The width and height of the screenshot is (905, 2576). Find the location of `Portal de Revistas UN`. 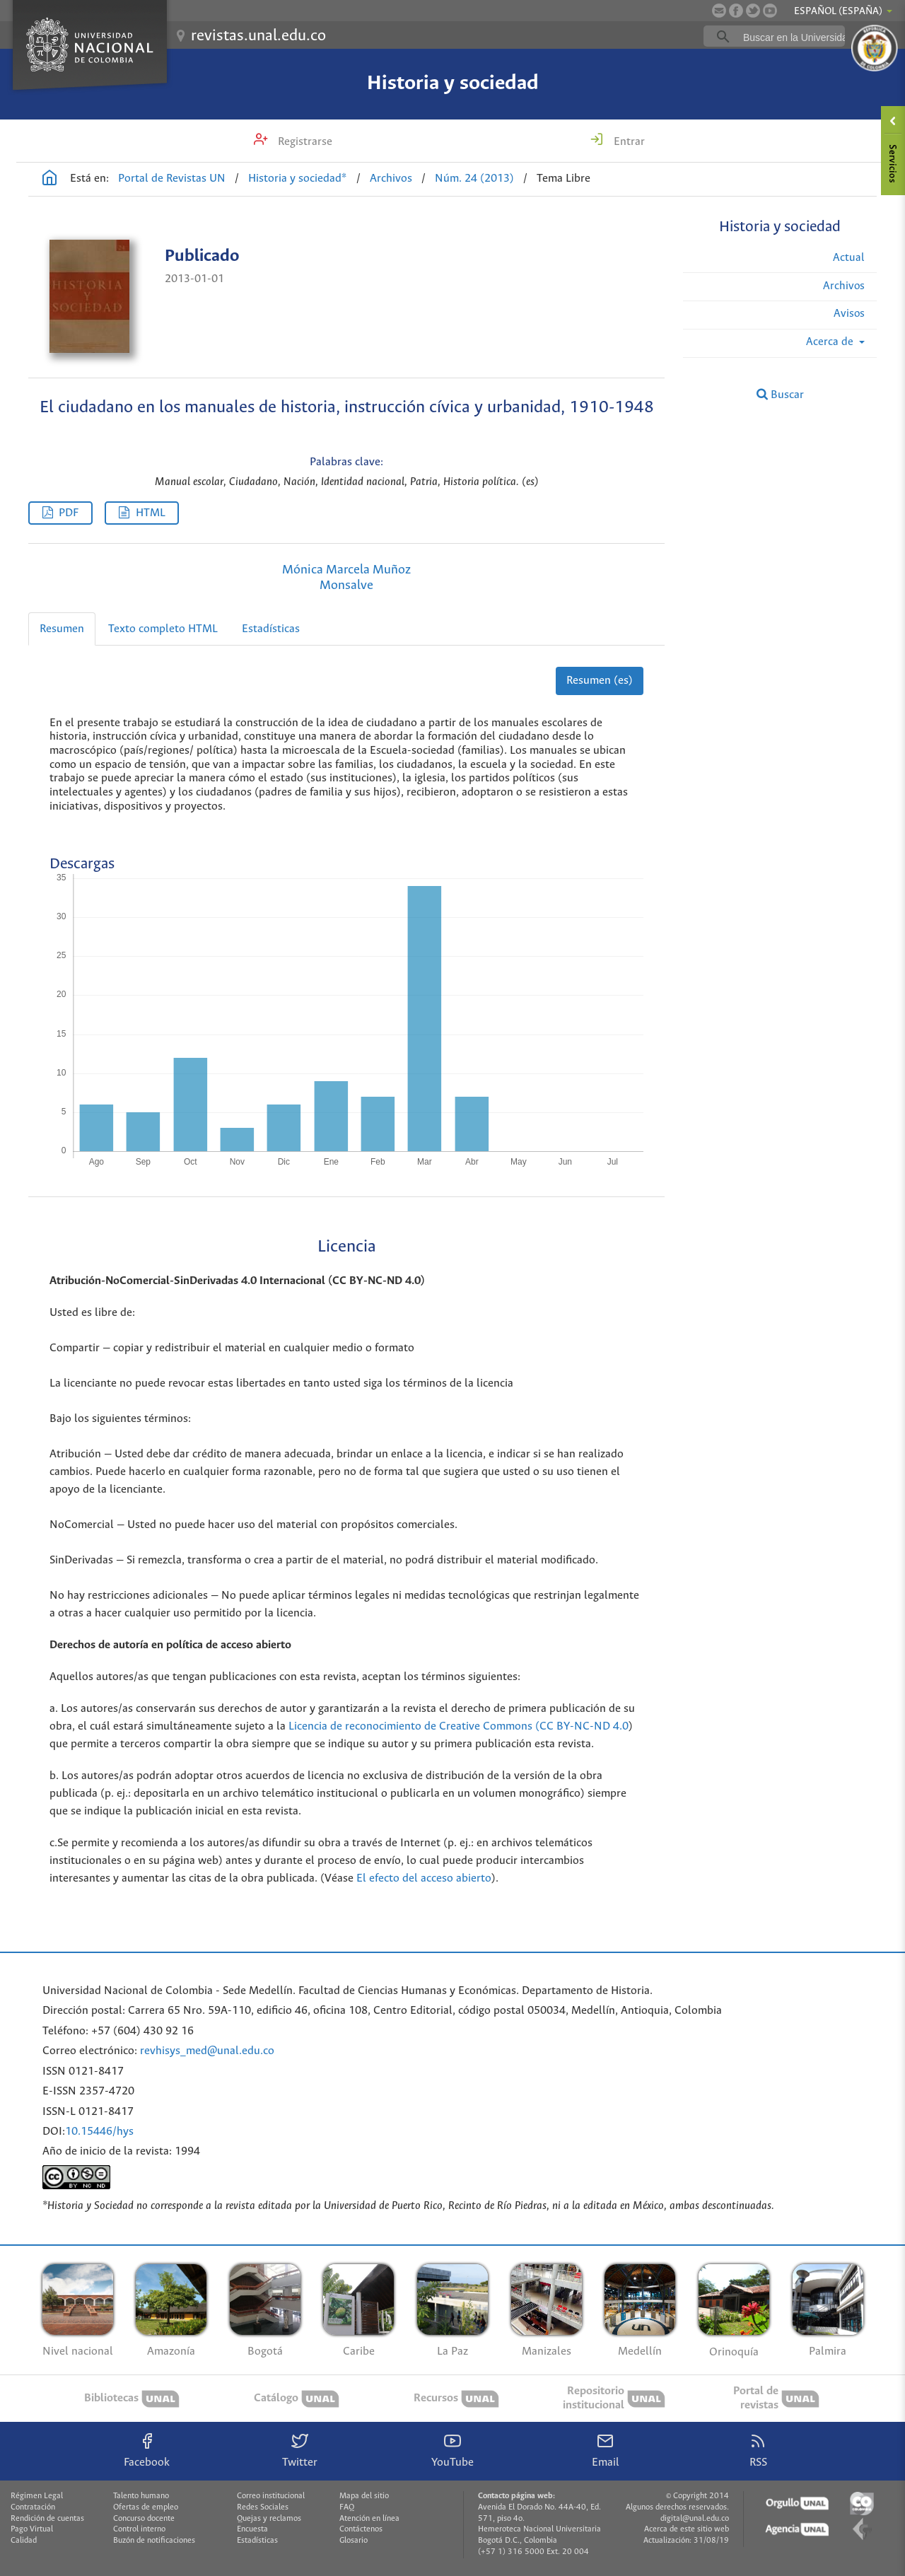

Portal de Revistas UN is located at coordinates (172, 179).